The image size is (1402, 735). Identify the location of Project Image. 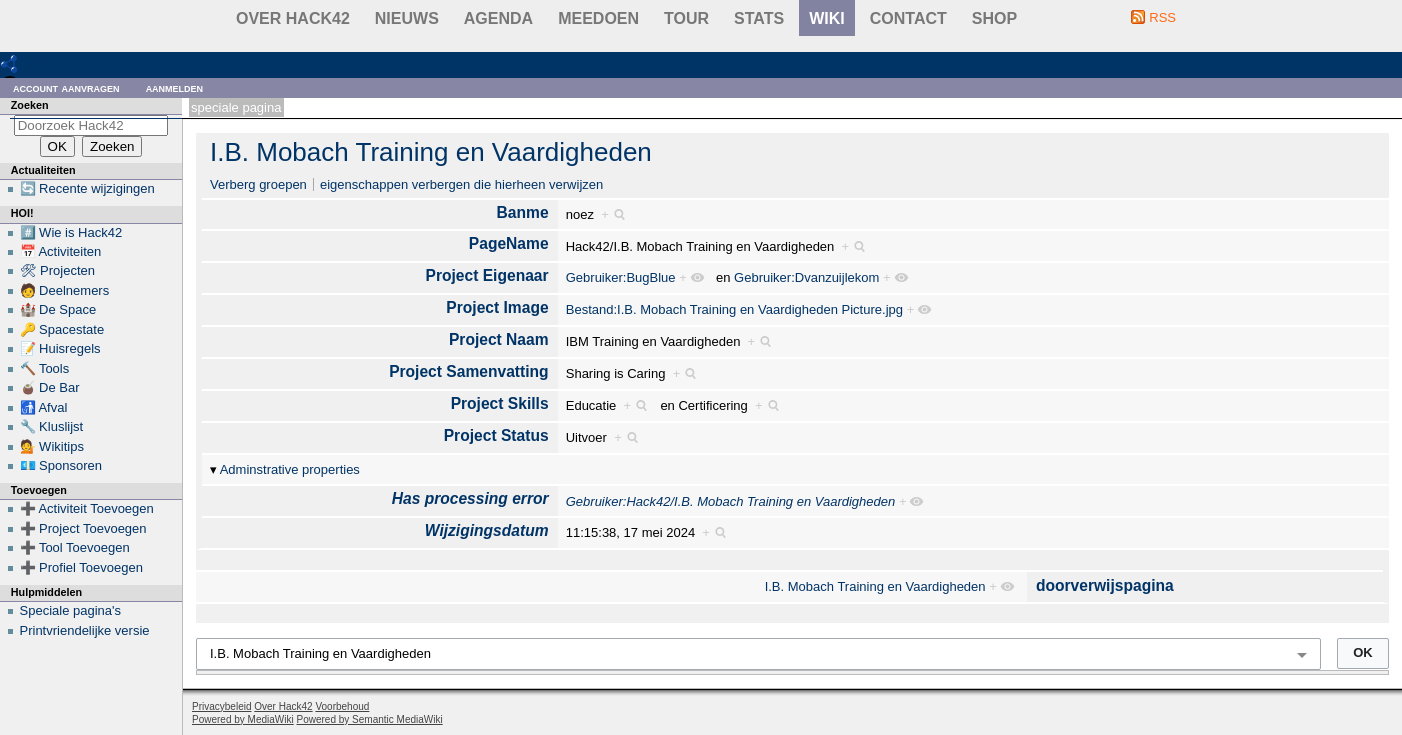
(497, 307).